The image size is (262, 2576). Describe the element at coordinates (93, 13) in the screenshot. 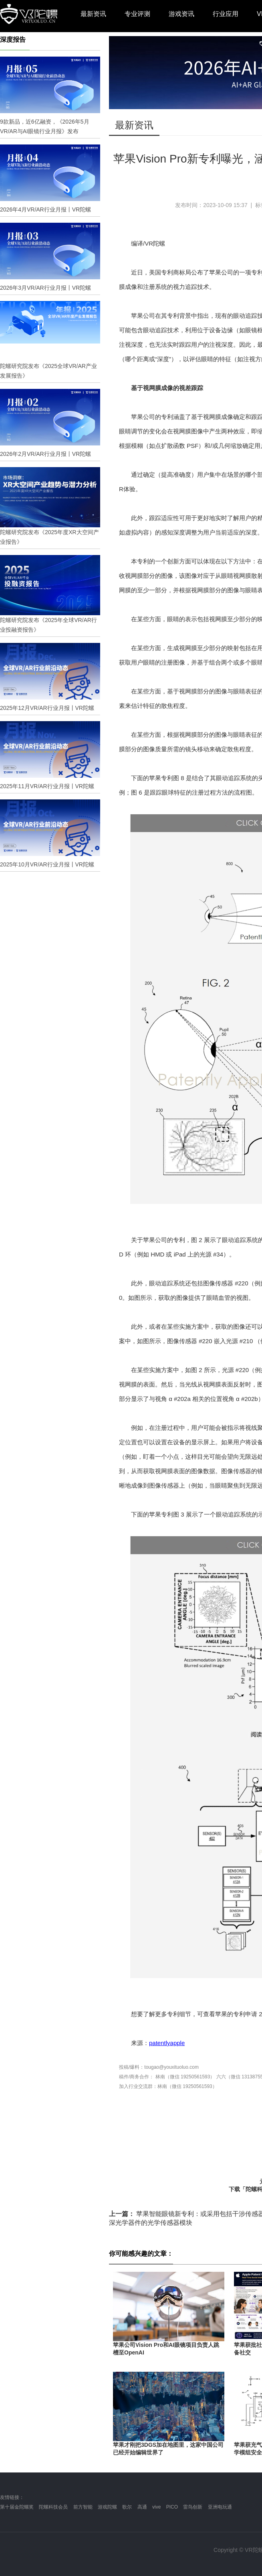

I see `最新资讯` at that location.